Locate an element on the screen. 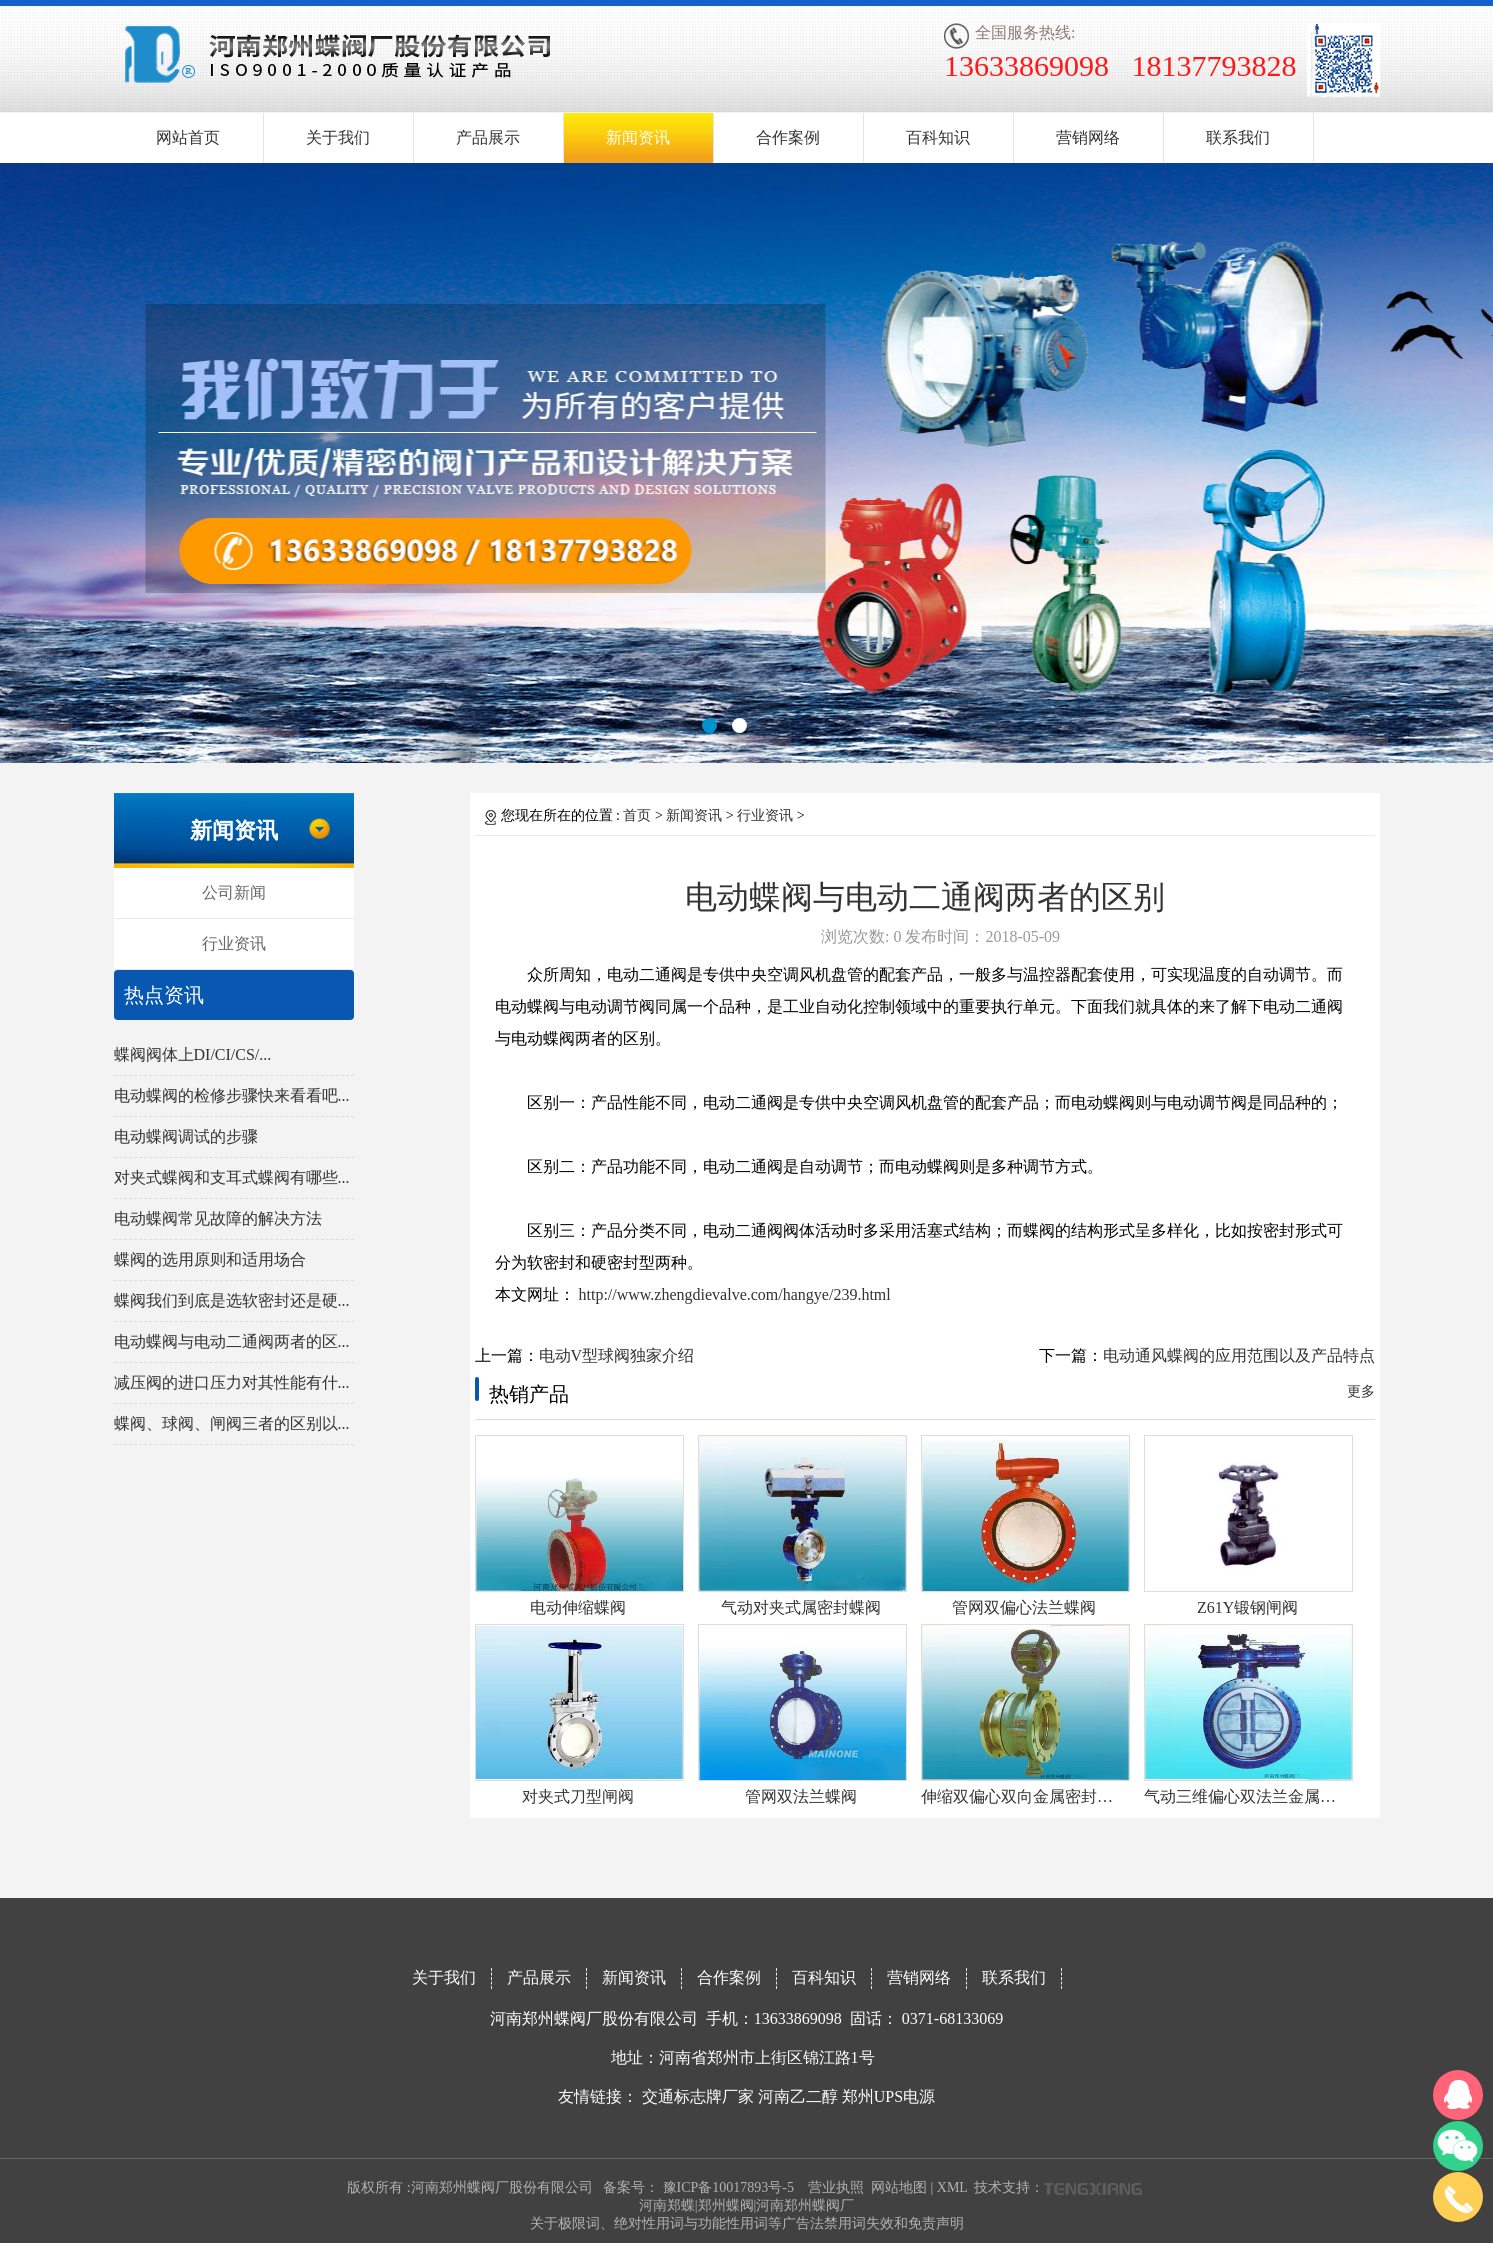  河南乙二醇 is located at coordinates (798, 2096).